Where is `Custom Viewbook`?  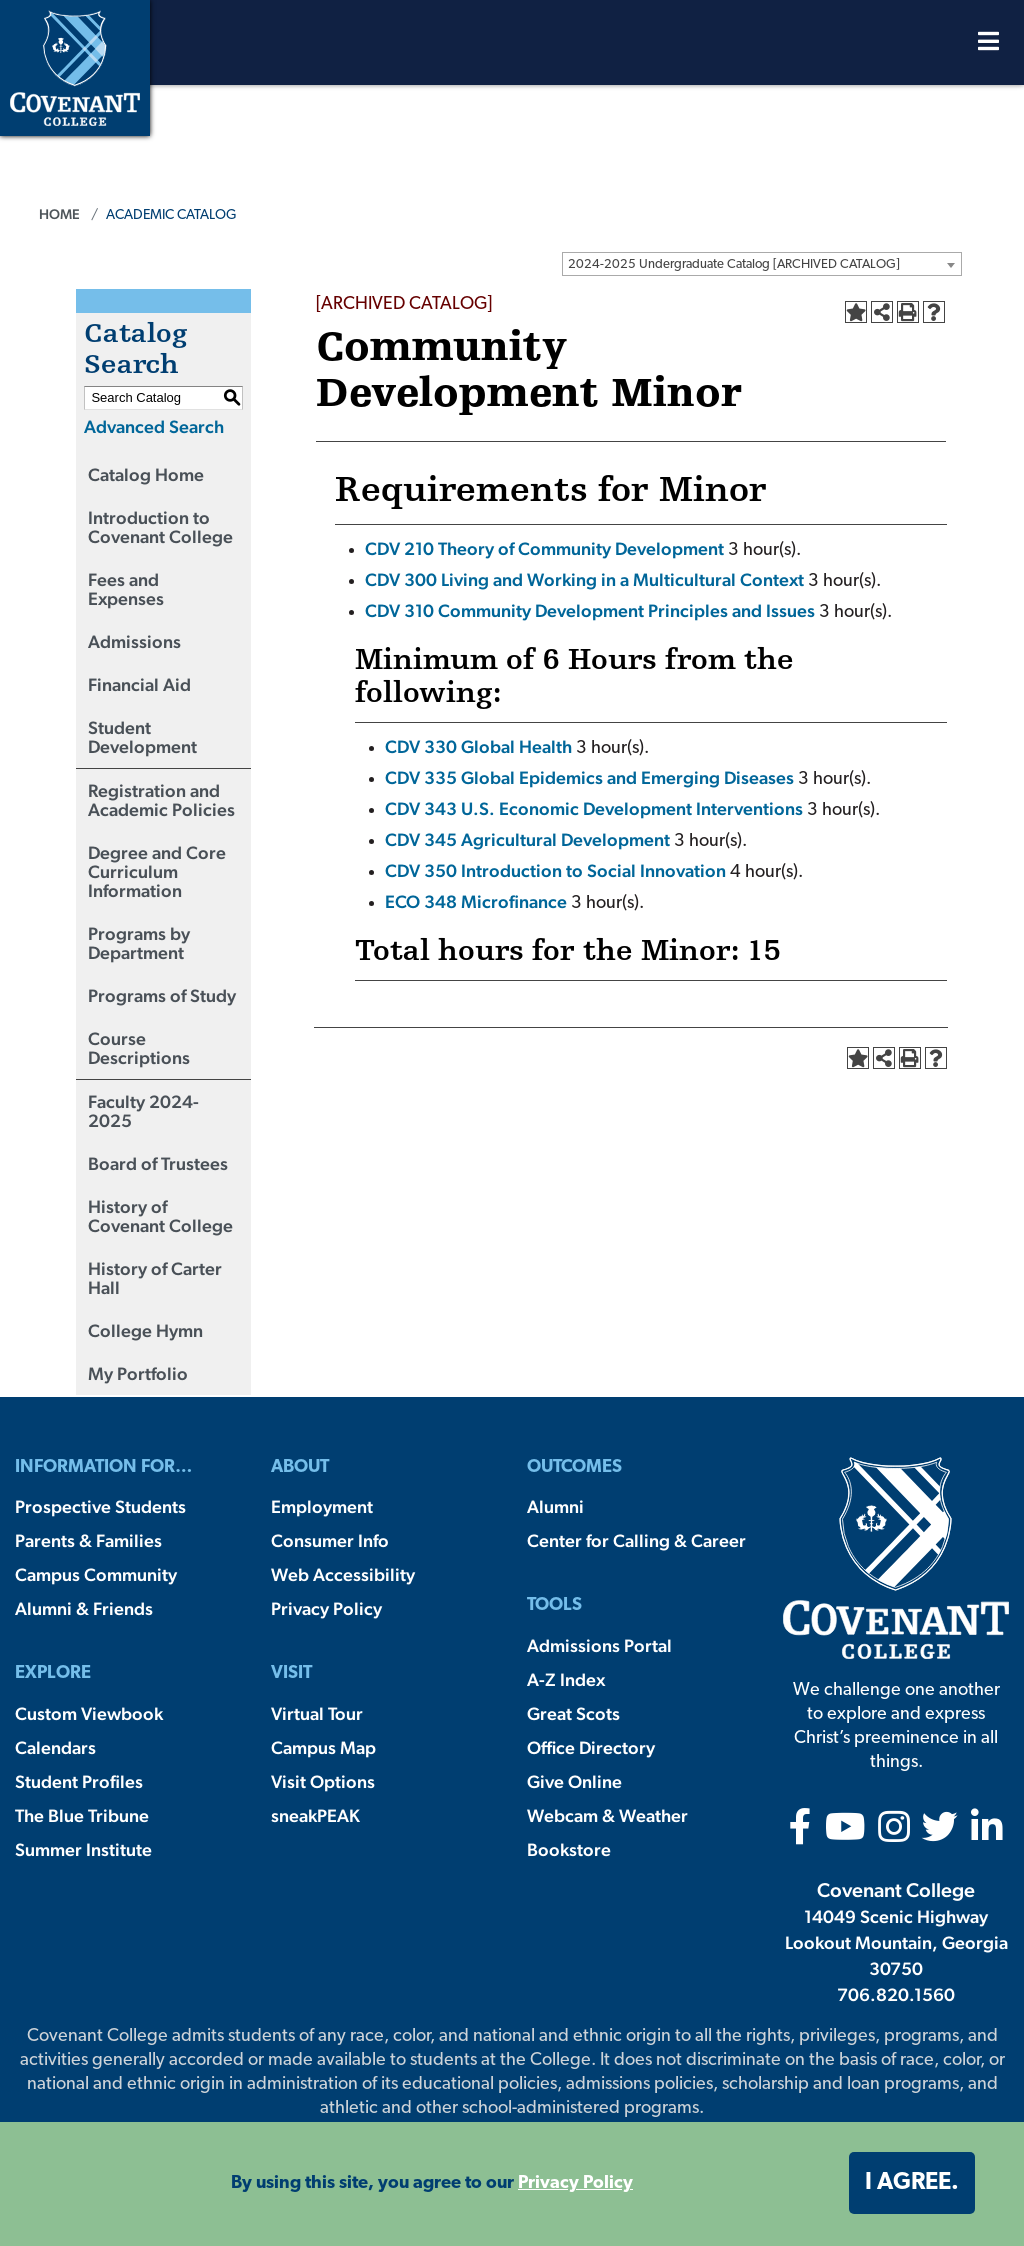 Custom Viewbook is located at coordinates (89, 1713).